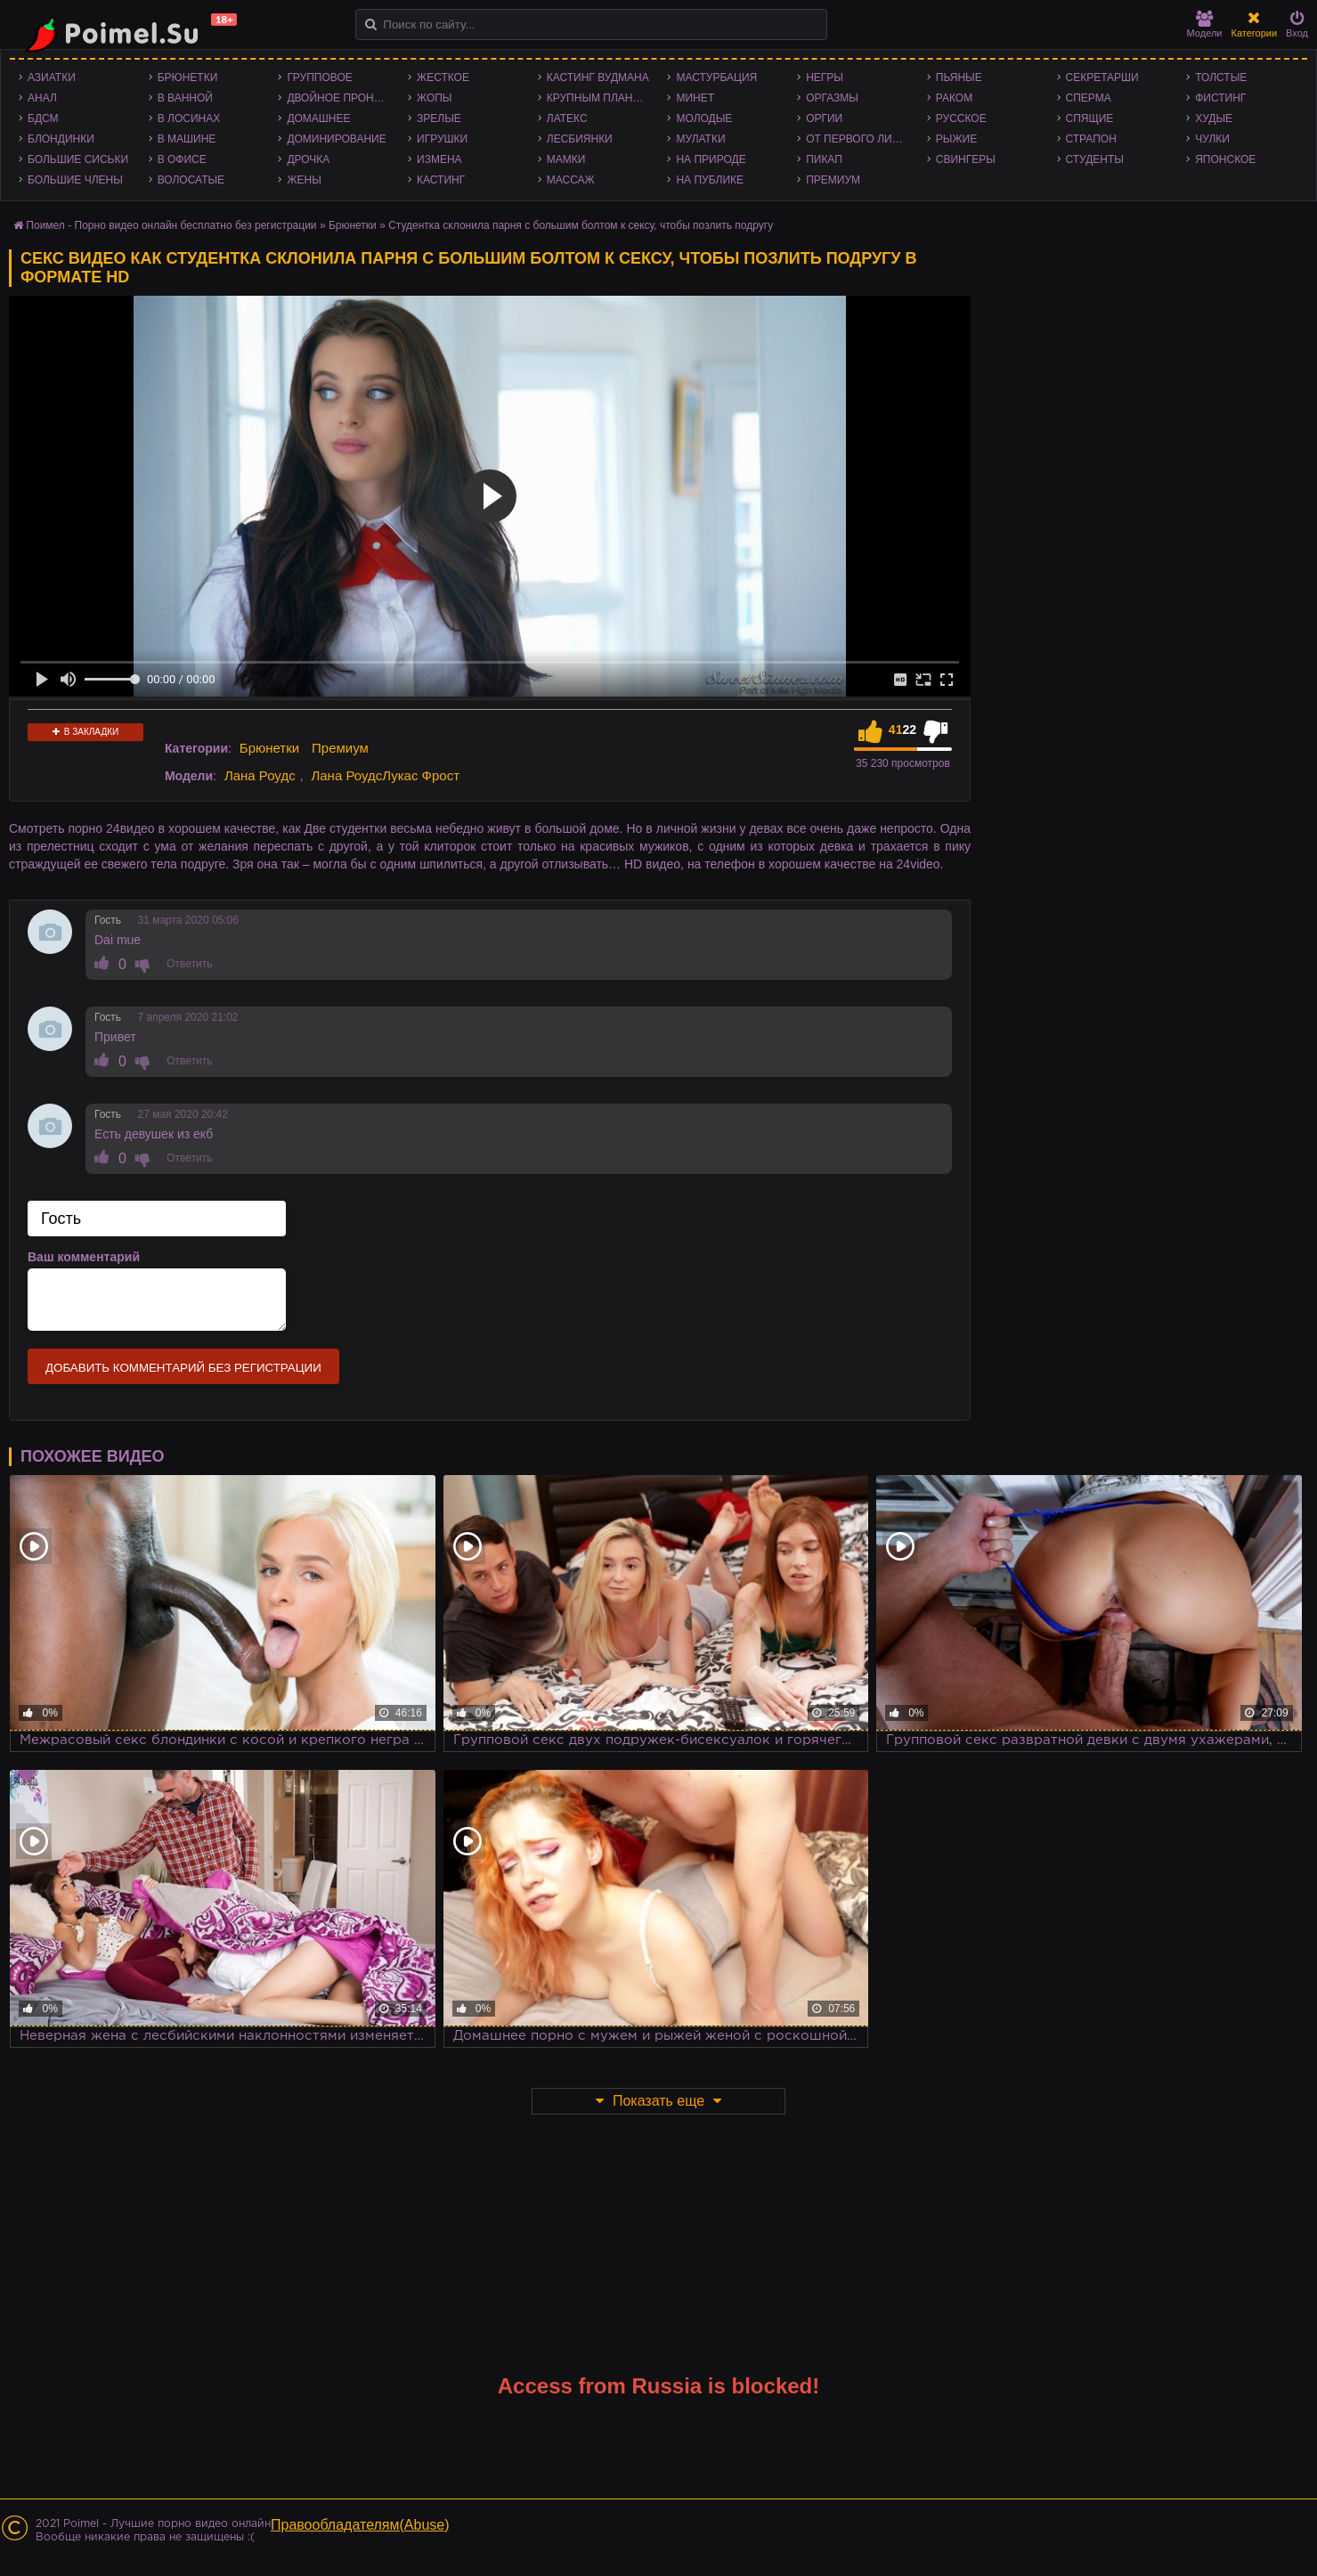 This screenshot has height=2576, width=1317. What do you see at coordinates (1225, 159) in the screenshot?
I see `Японское` at bounding box center [1225, 159].